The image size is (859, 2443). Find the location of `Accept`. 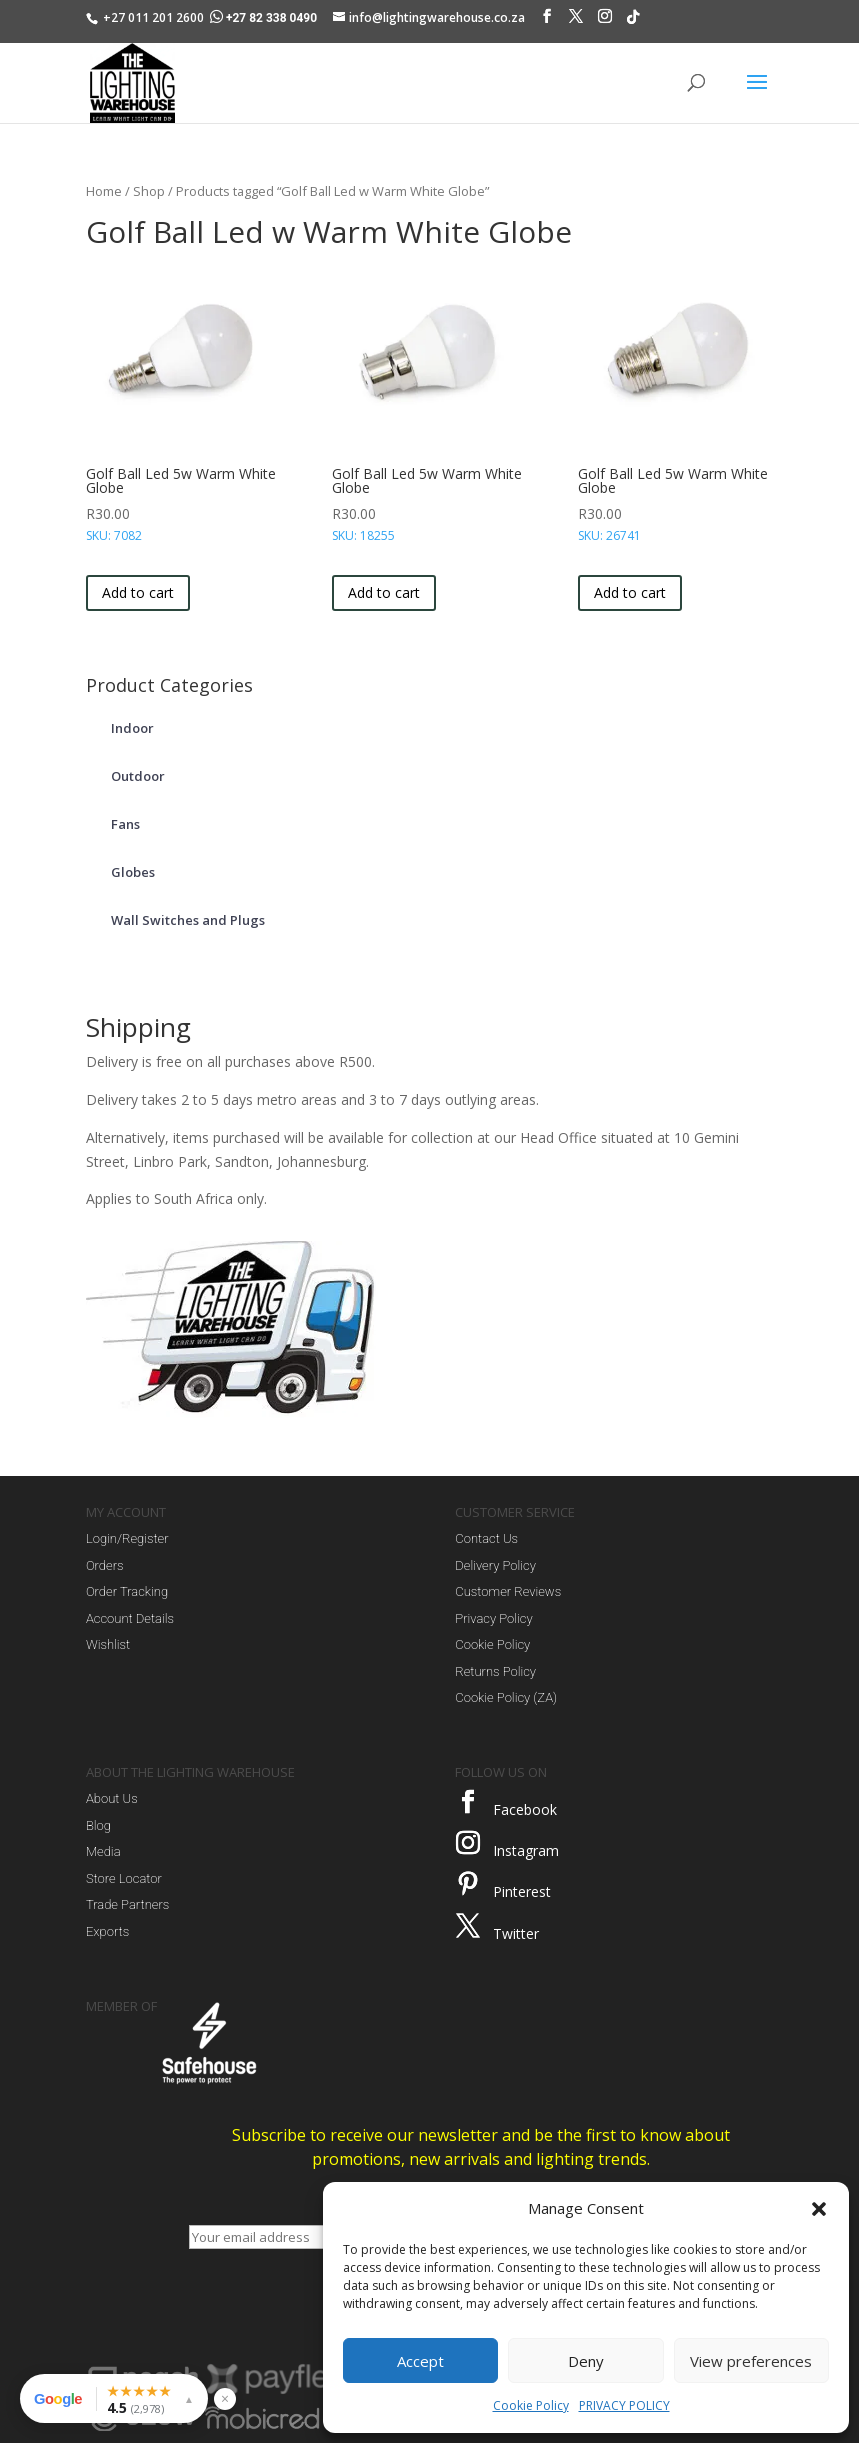

Accept is located at coordinates (420, 2361).